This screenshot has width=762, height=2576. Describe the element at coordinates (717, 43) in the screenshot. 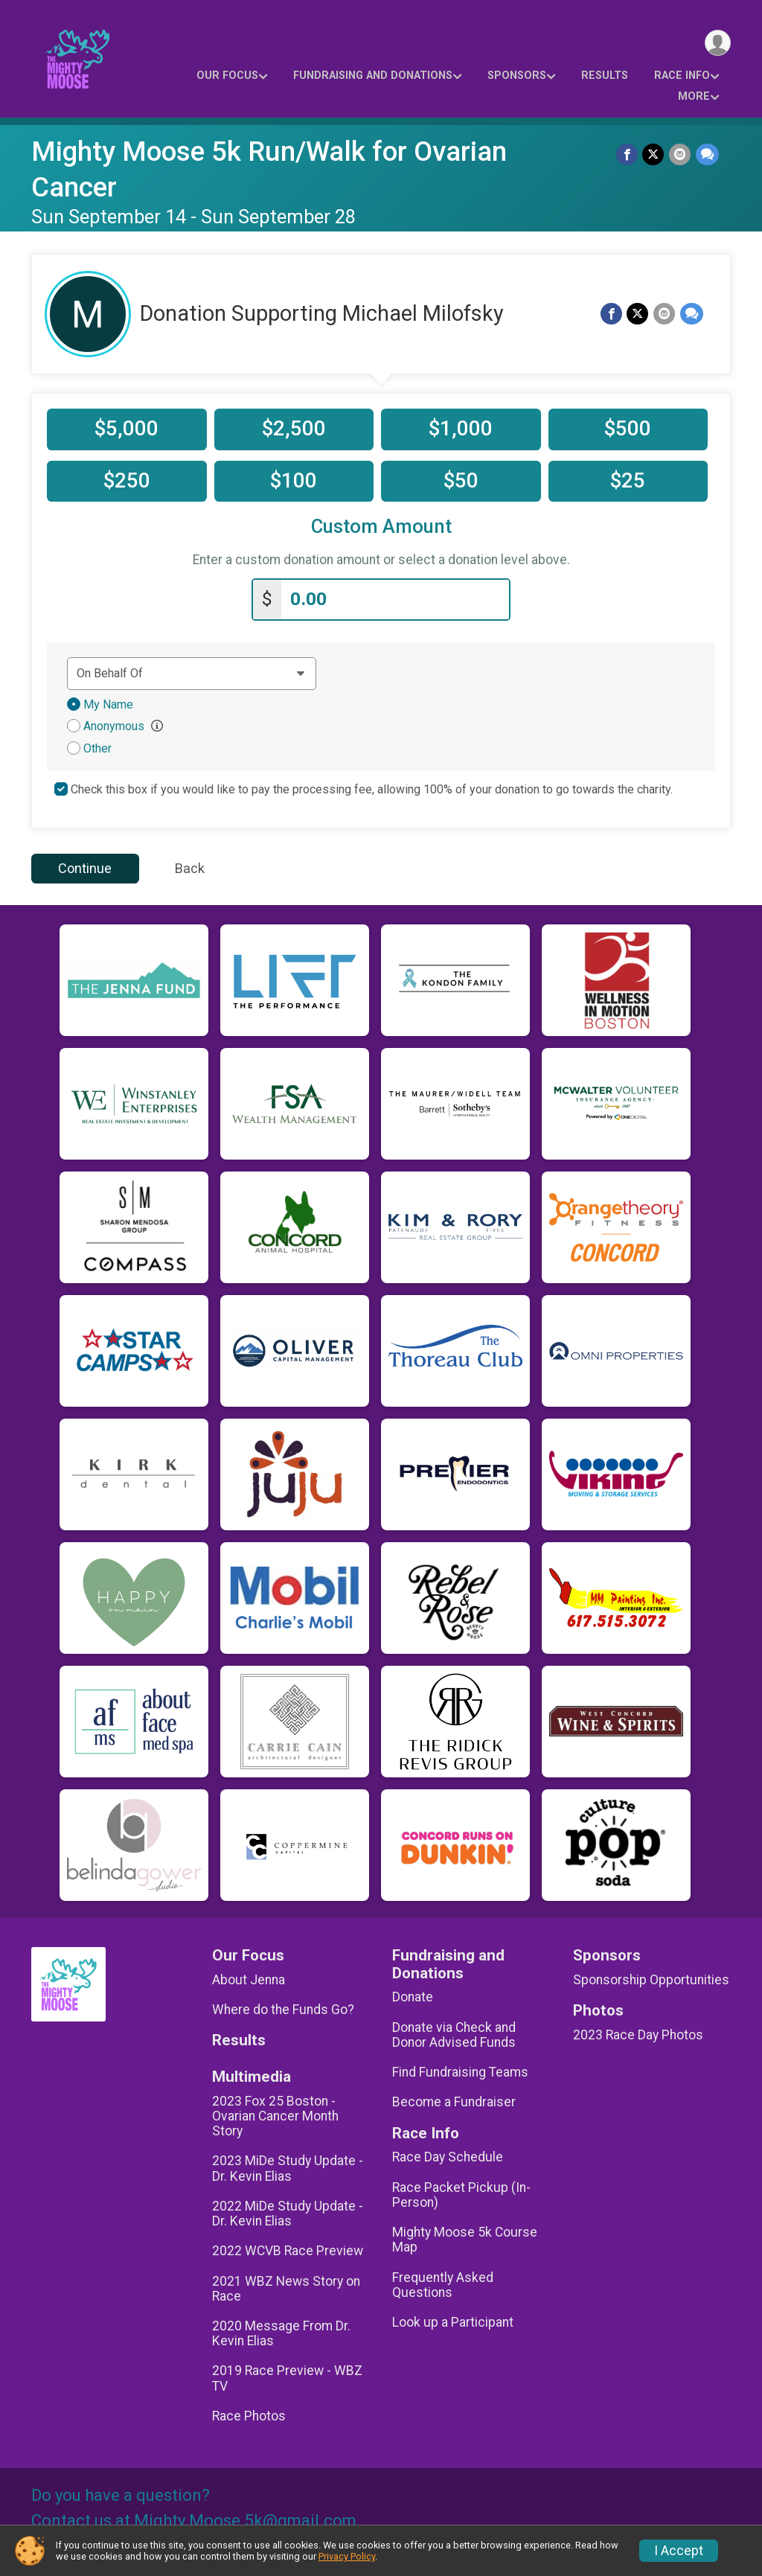

I see `[User Menu]` at that location.